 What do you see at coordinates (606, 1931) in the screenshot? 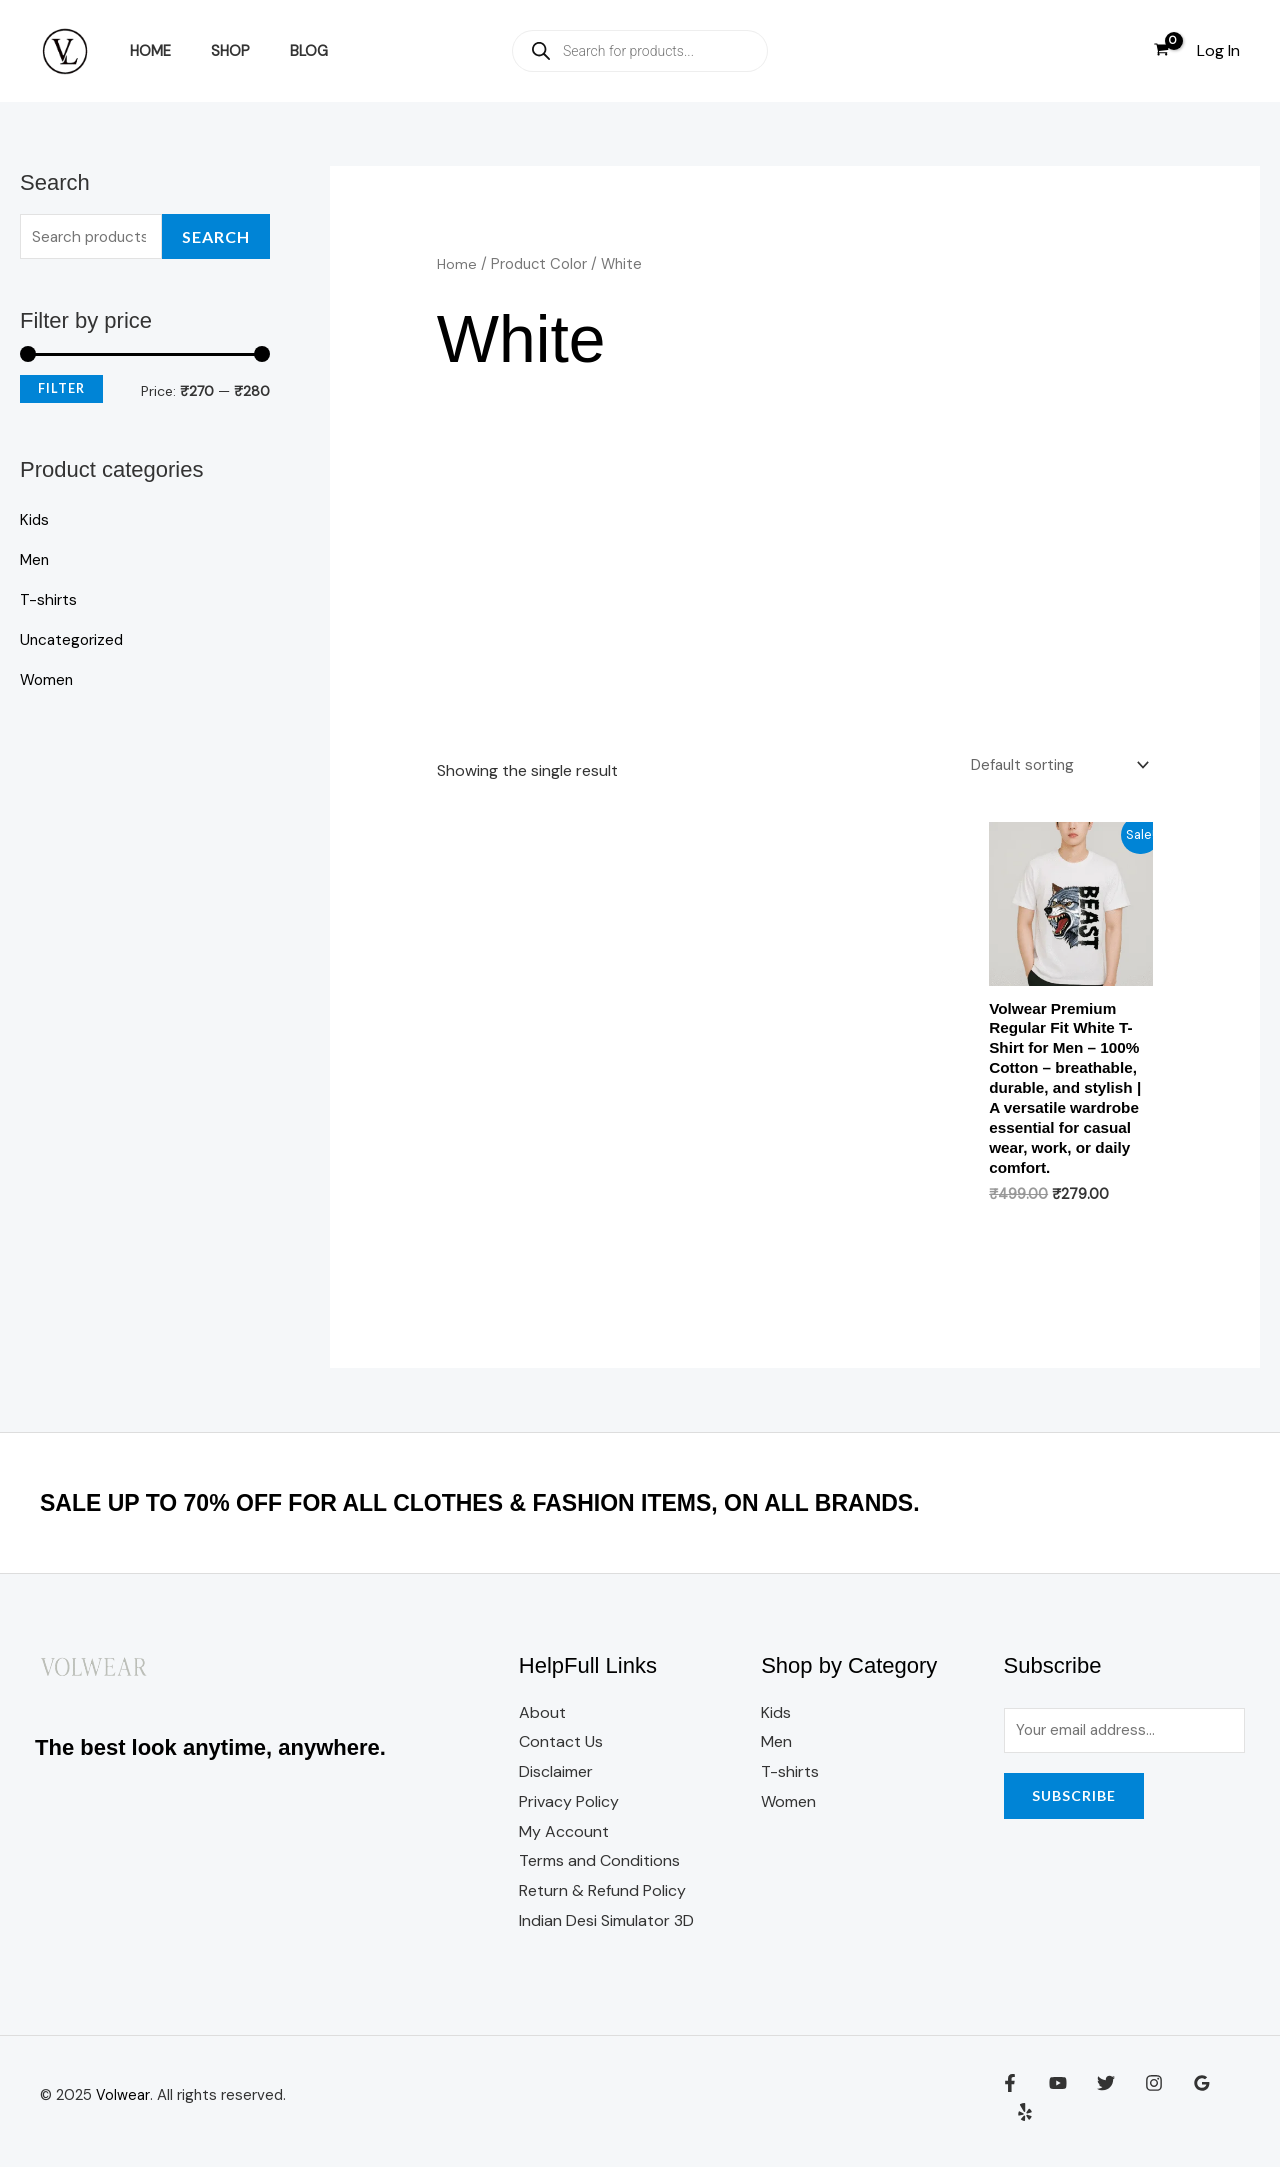
I see `Indian Desi Simulator 3D` at bounding box center [606, 1931].